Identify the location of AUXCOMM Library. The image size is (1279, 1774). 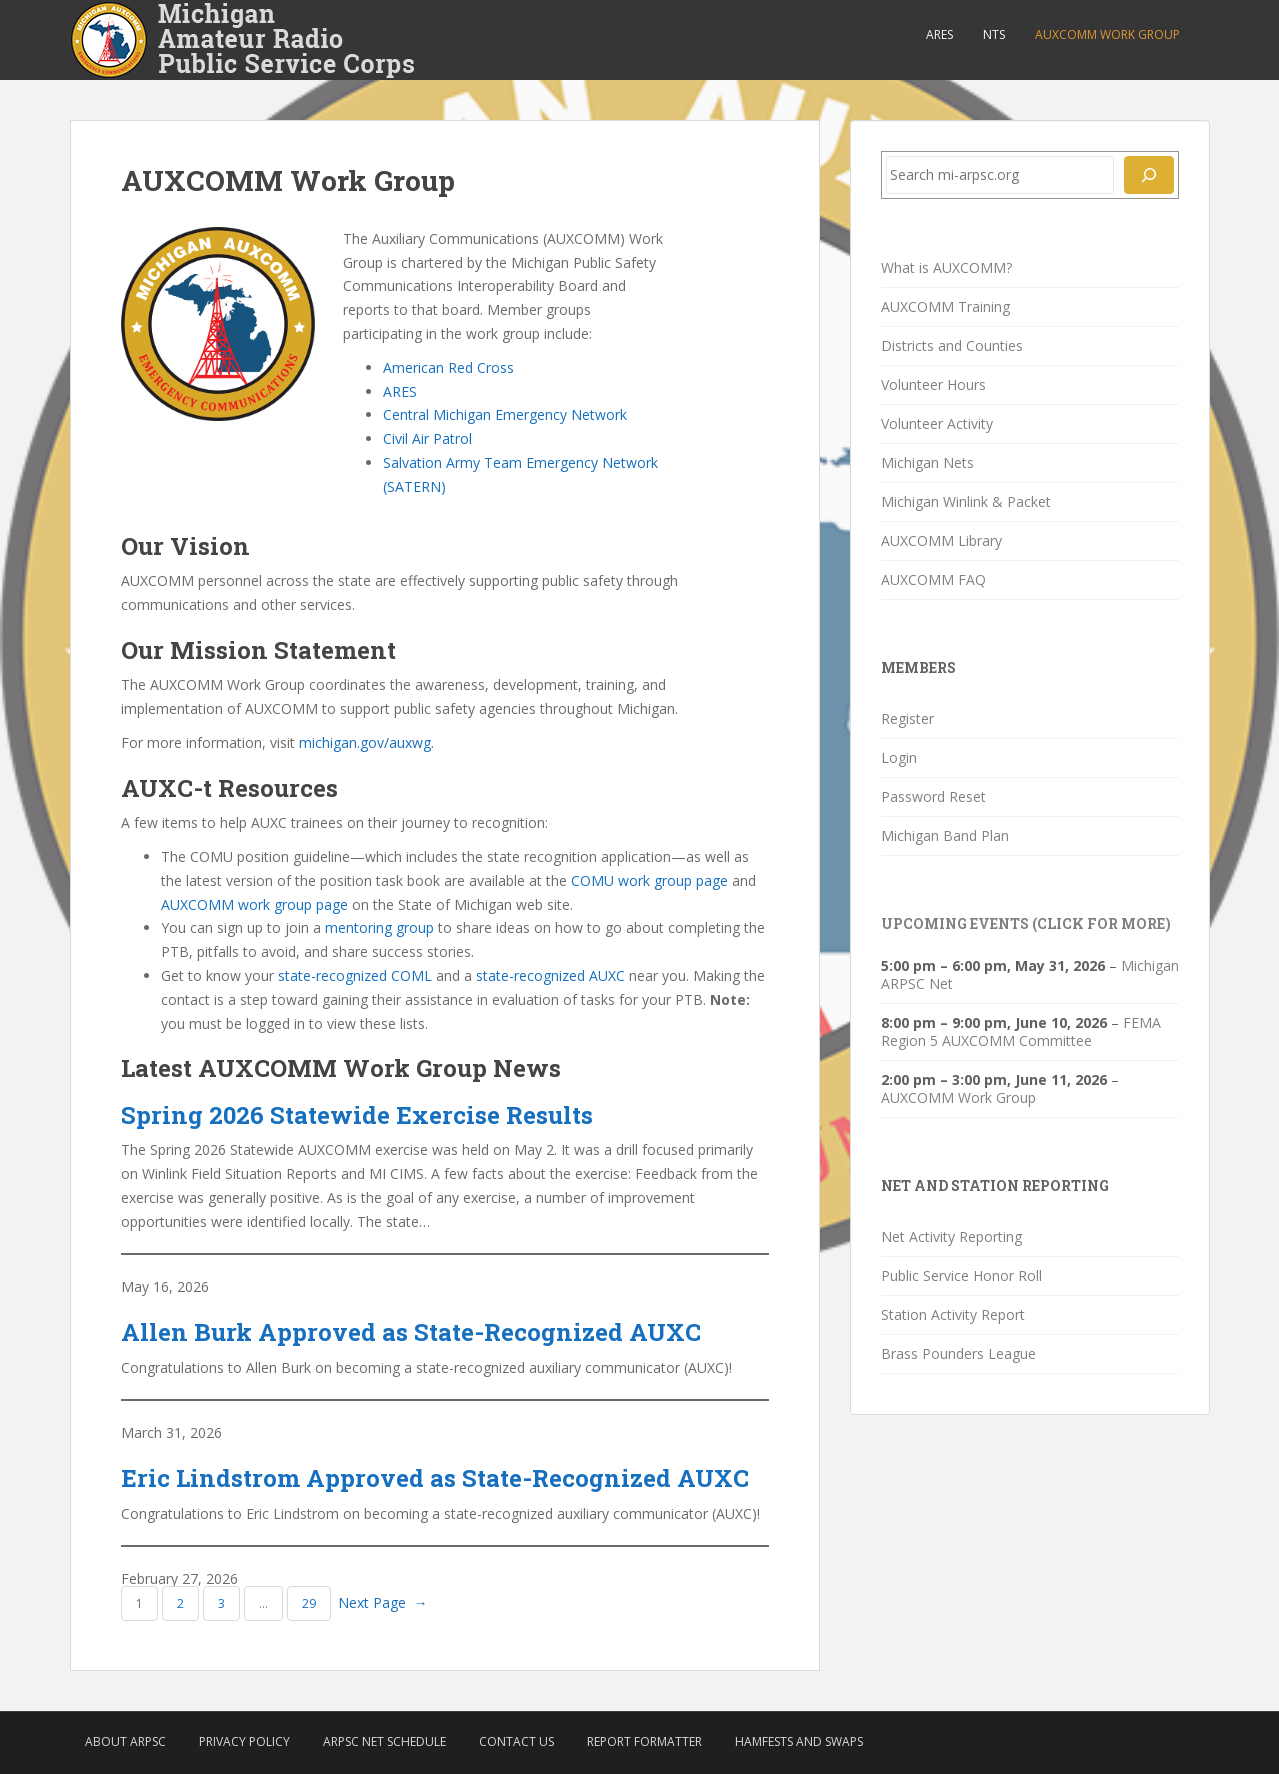
(941, 540).